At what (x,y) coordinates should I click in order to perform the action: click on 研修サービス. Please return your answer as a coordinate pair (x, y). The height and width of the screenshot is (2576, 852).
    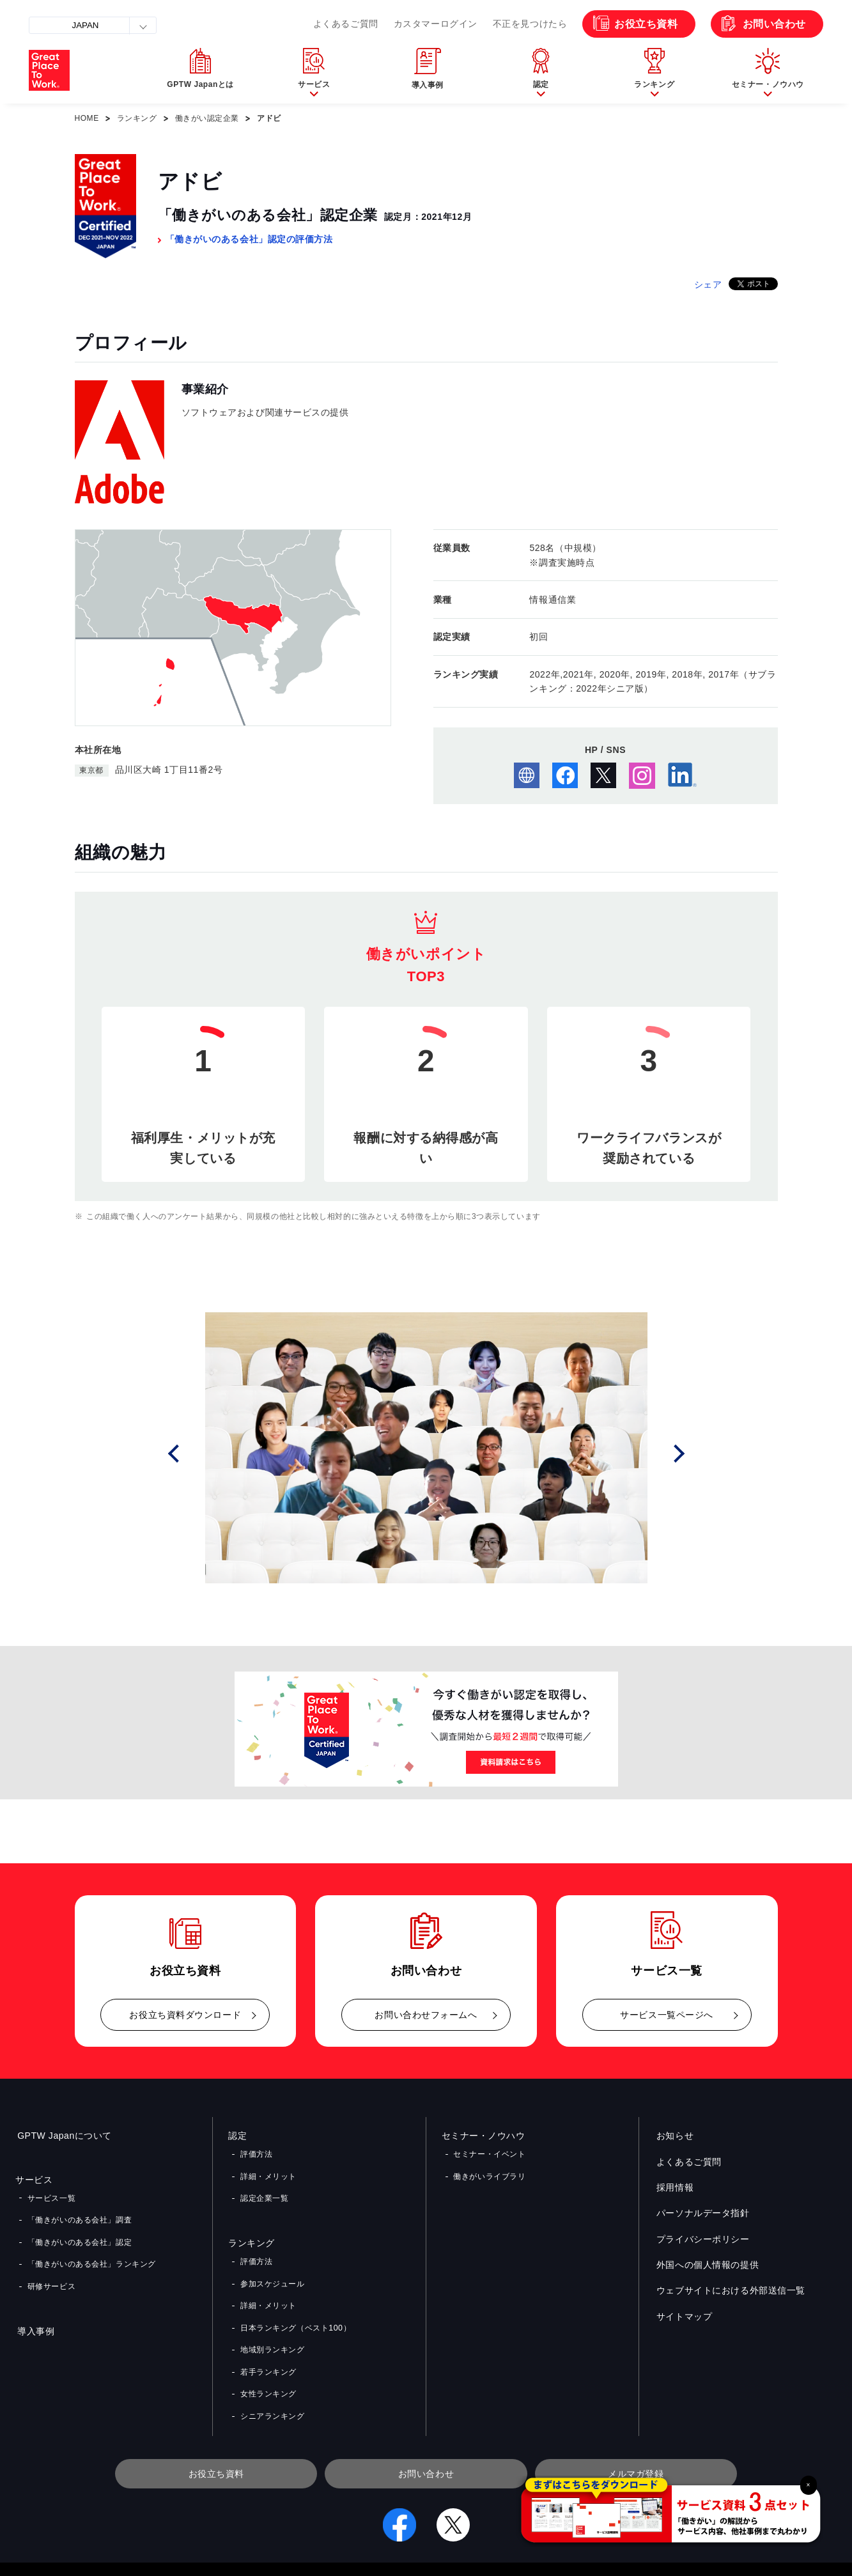
    Looking at the image, I should click on (51, 2271).